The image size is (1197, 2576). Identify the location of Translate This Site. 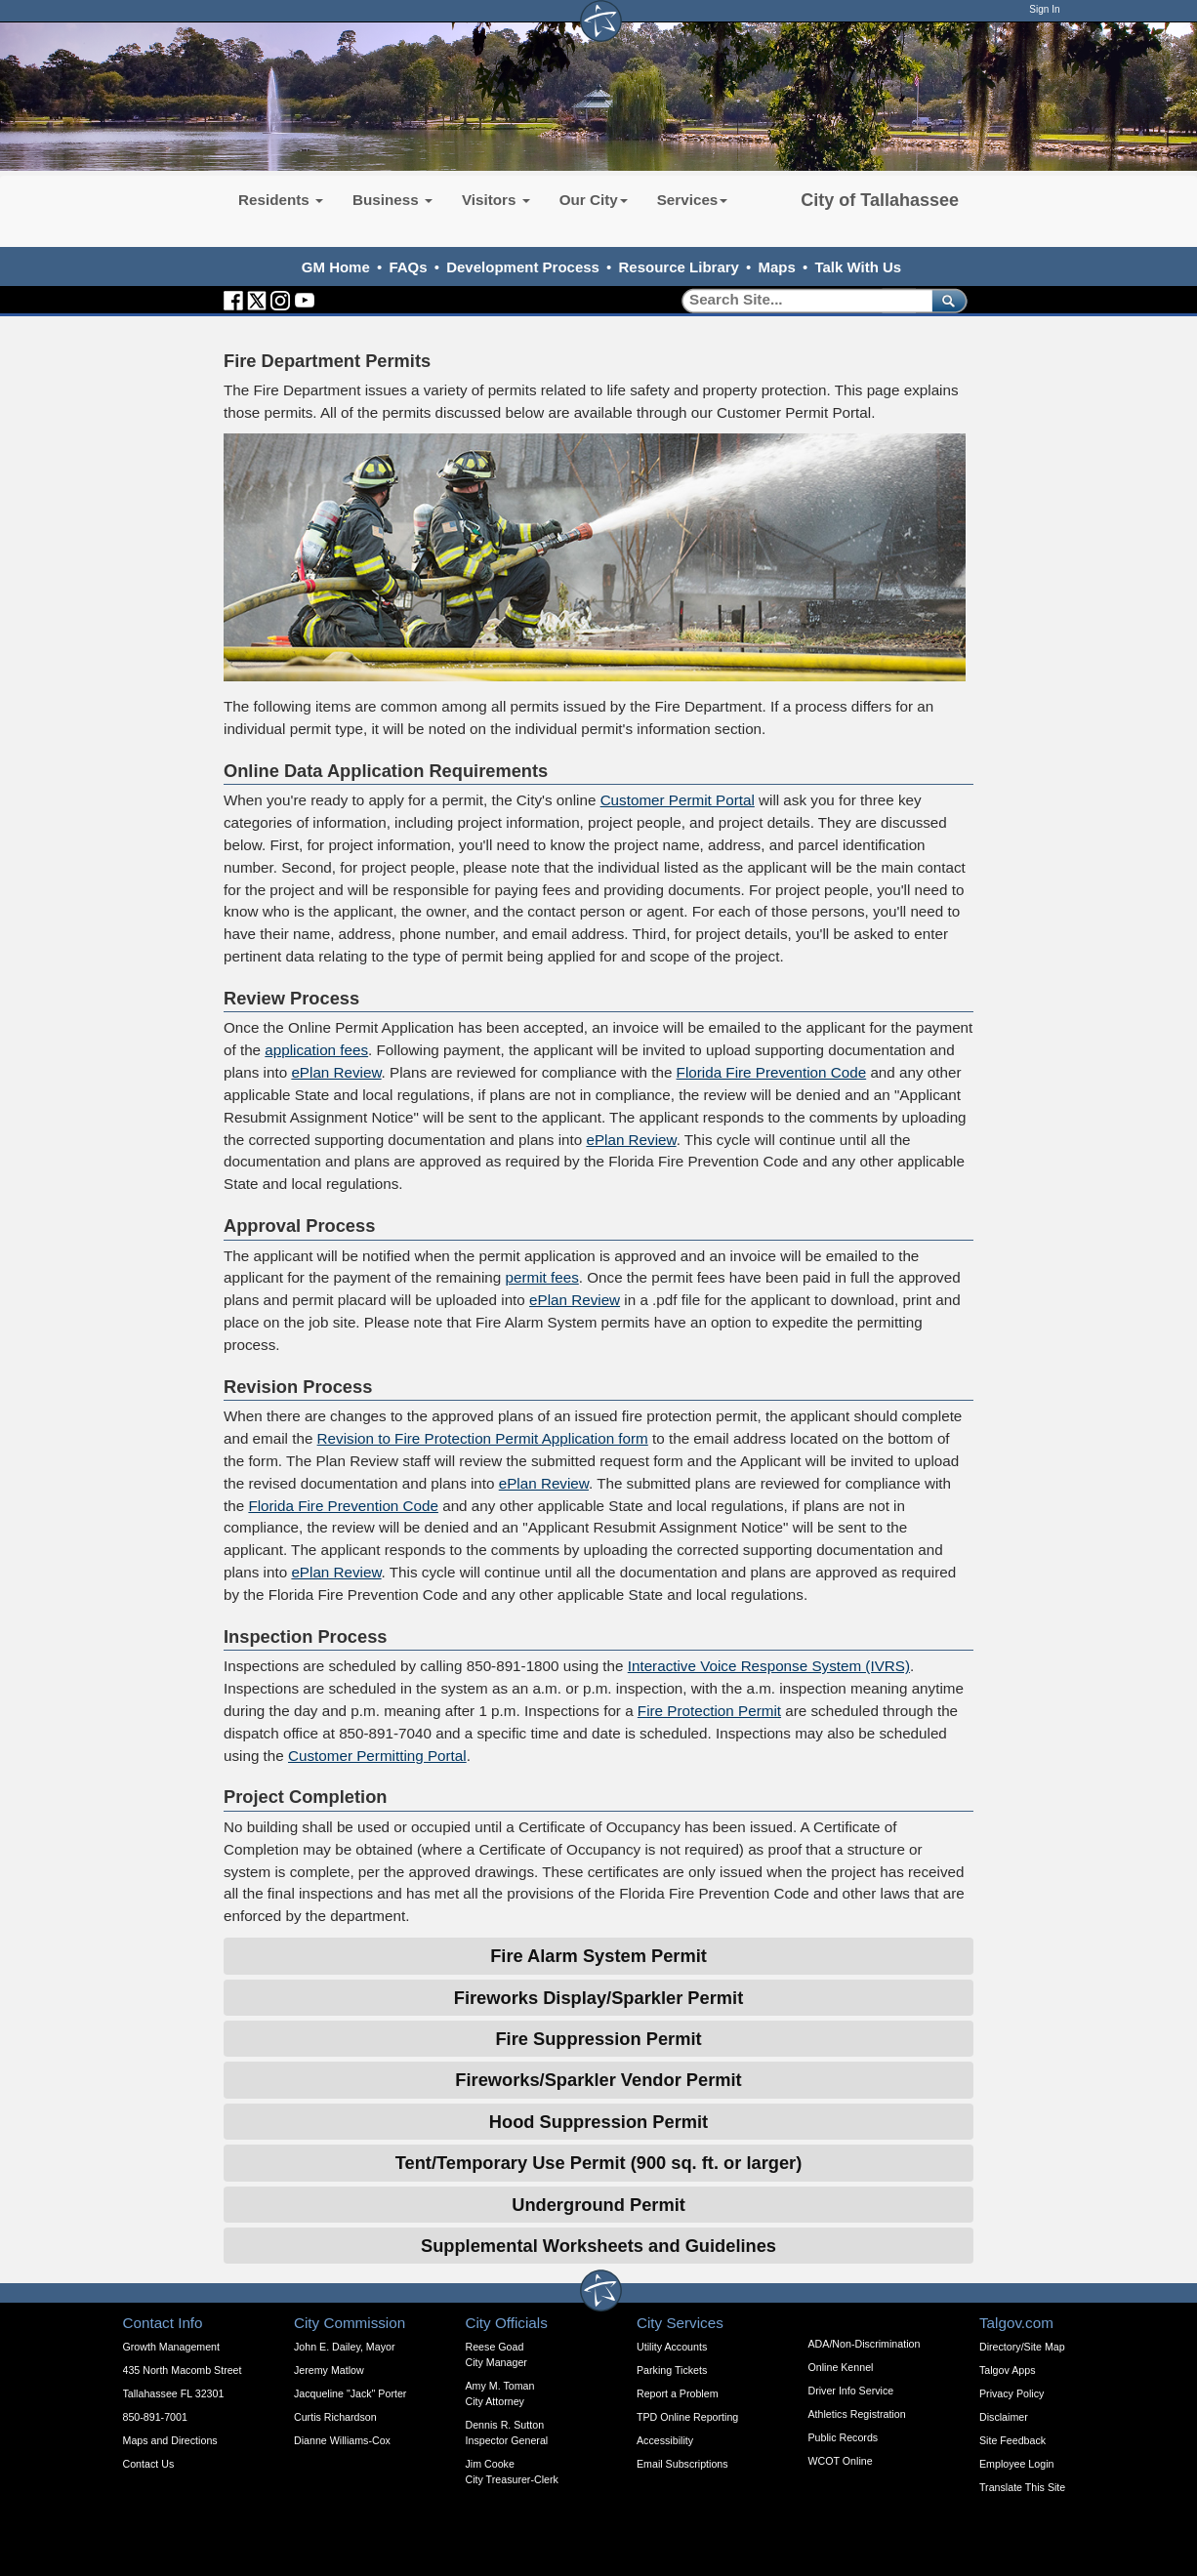
(1022, 2487).